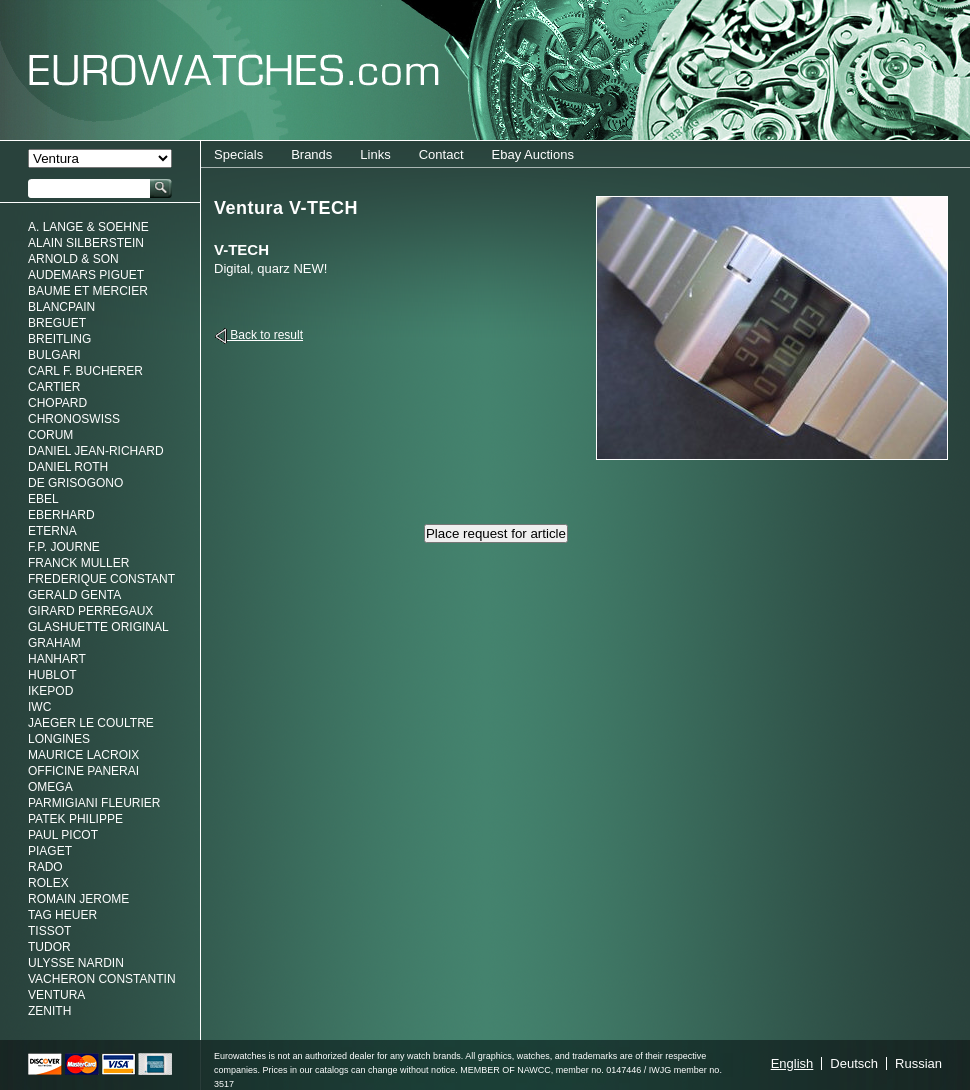 This screenshot has width=970, height=1090. What do you see at coordinates (75, 483) in the screenshot?
I see `De Grisogono` at bounding box center [75, 483].